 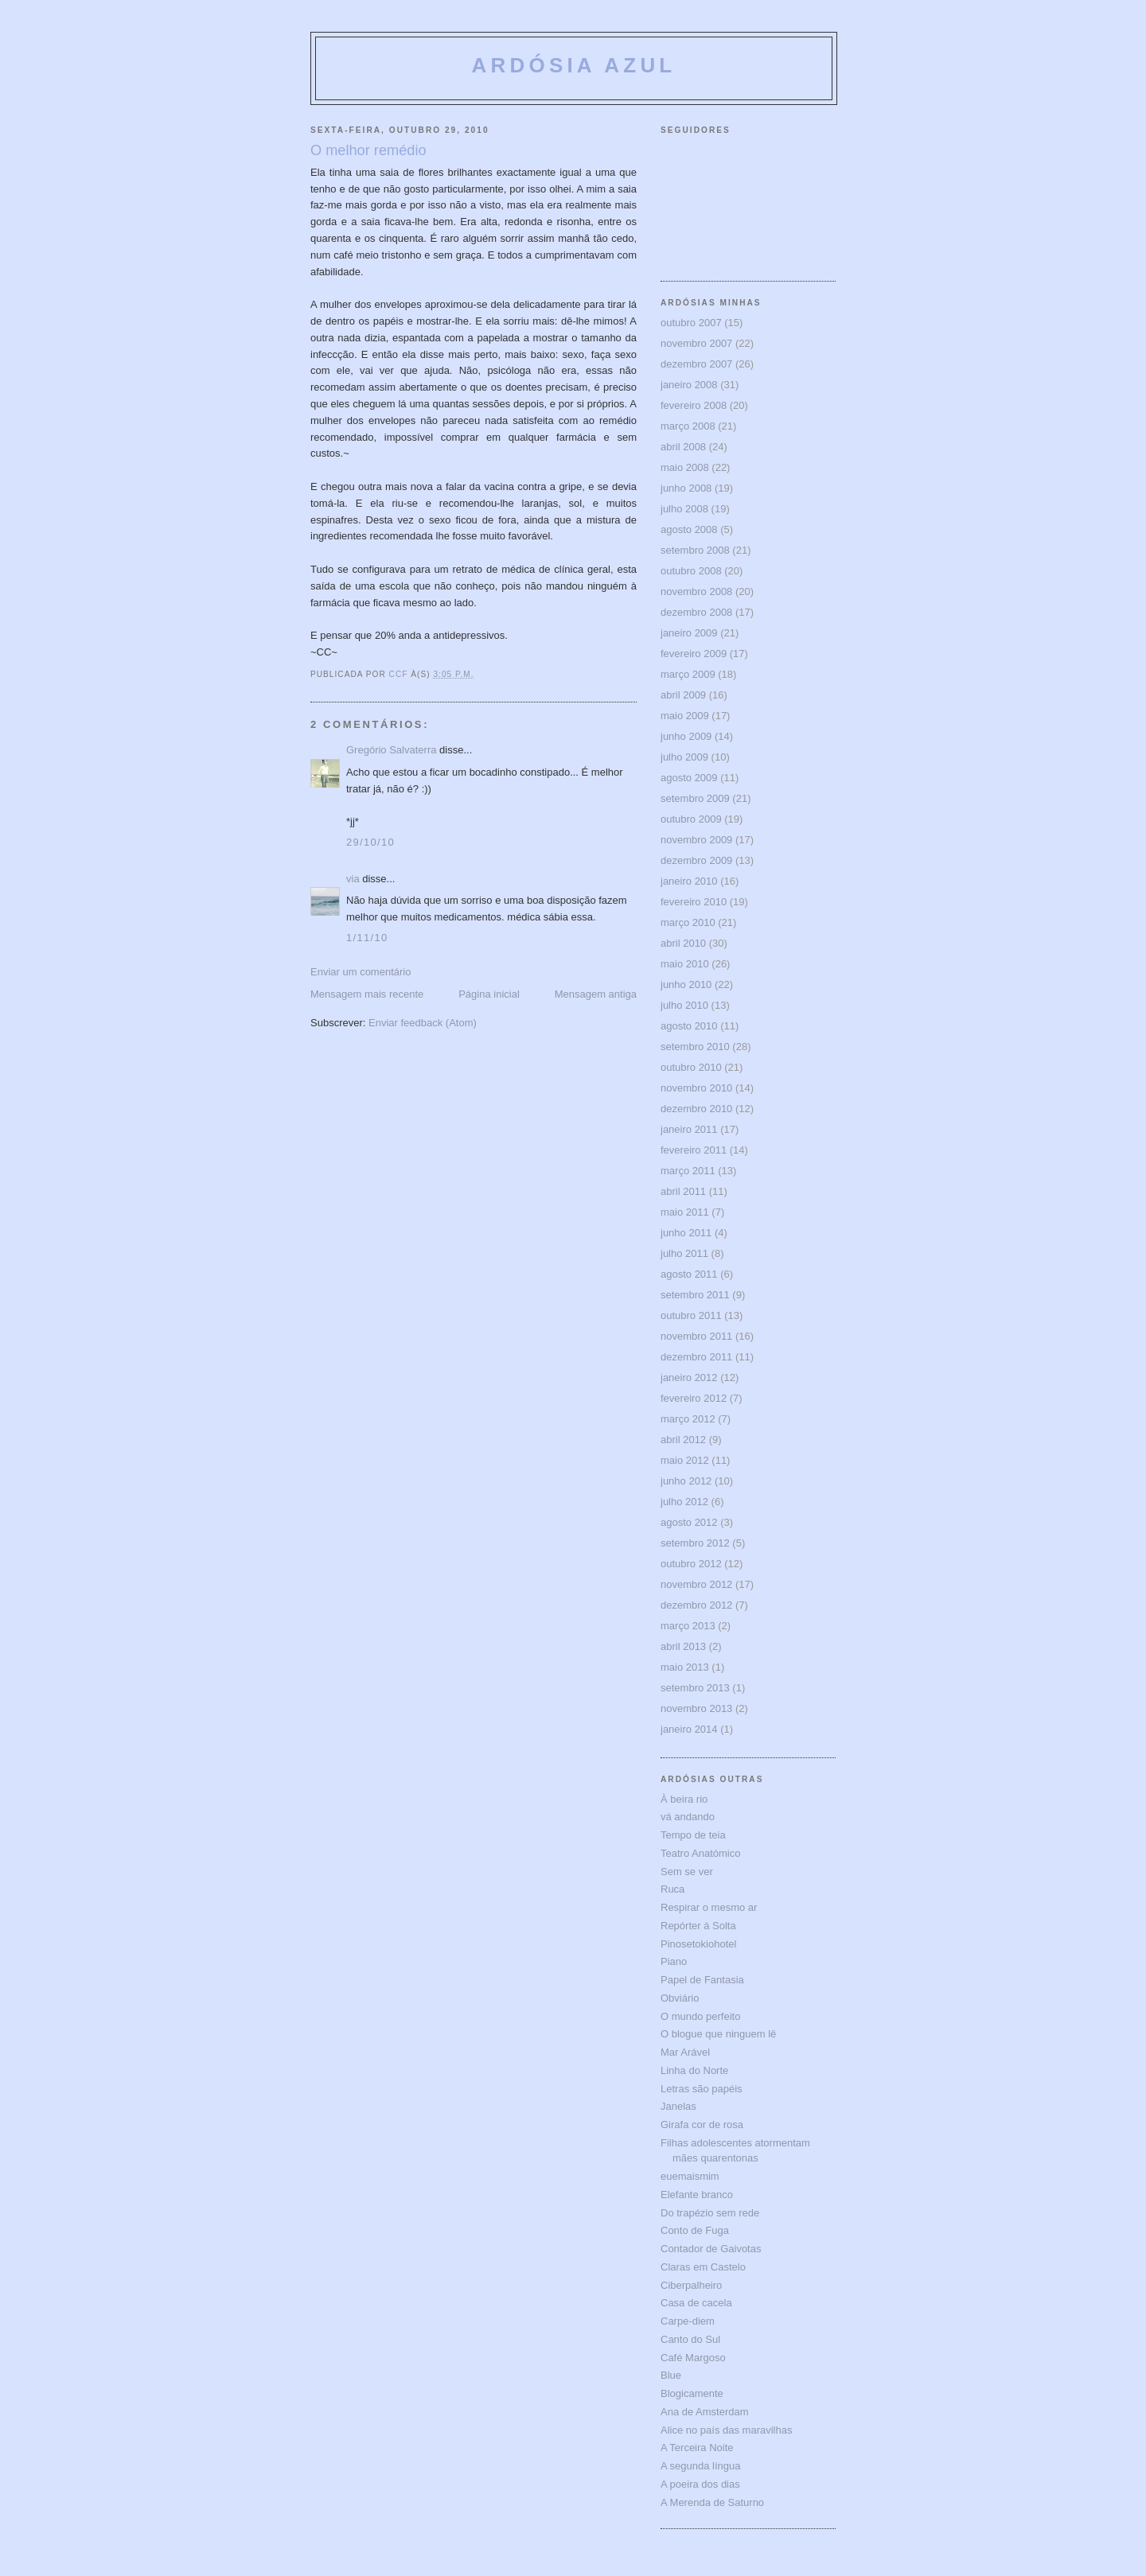 What do you see at coordinates (698, 1944) in the screenshot?
I see `Pinosetokiohotel` at bounding box center [698, 1944].